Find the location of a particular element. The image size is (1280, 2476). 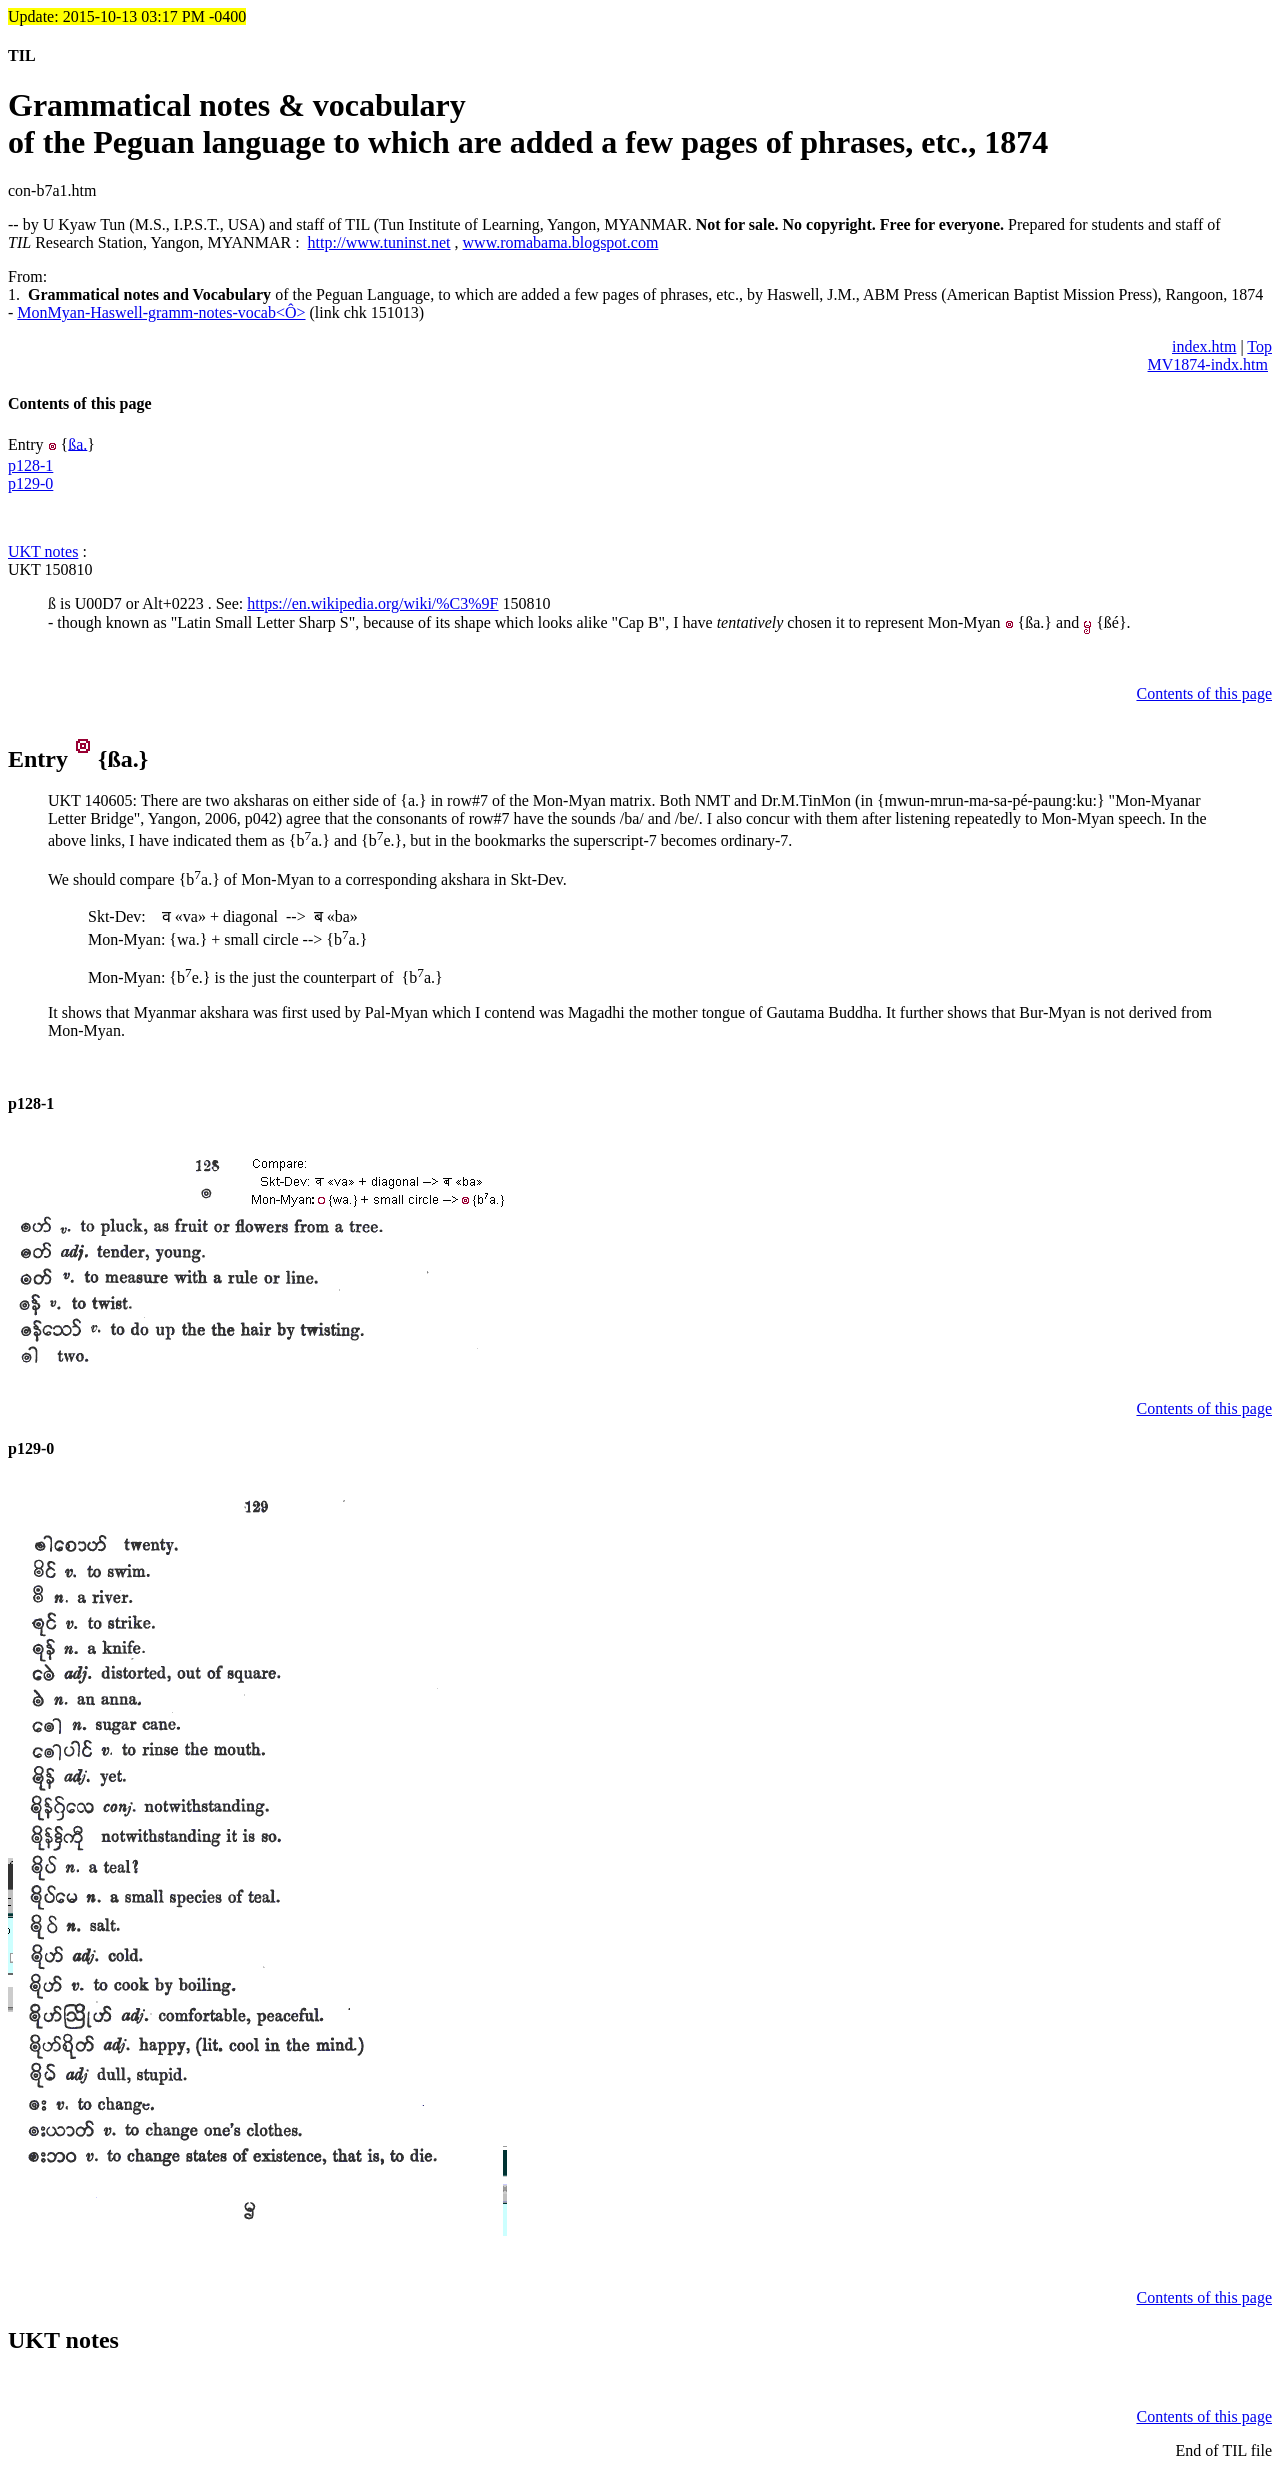

UKT notes is located at coordinates (43, 551).